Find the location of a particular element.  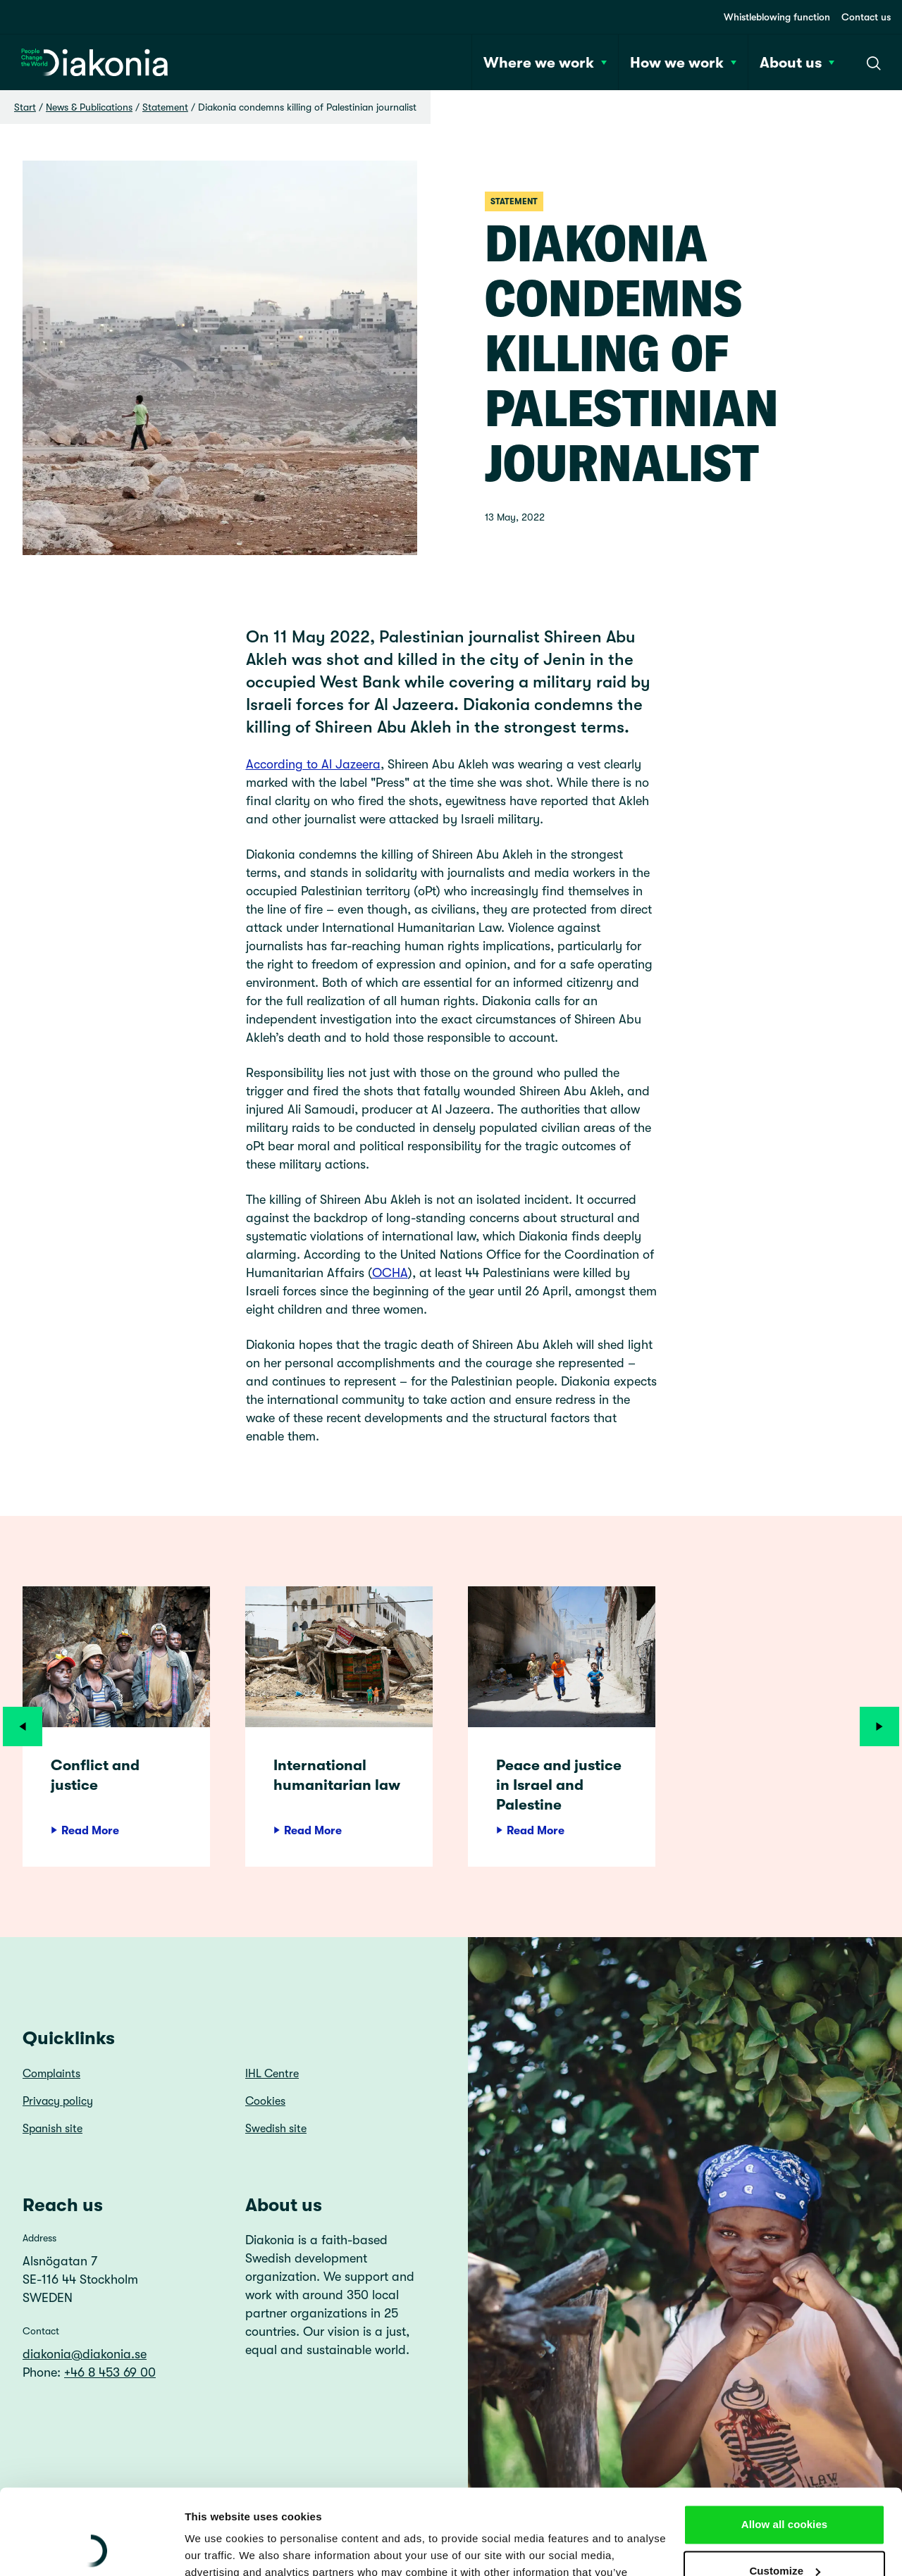

[Cookiebot by Usercentrics - opens in a new window] is located at coordinates (91, 2548).